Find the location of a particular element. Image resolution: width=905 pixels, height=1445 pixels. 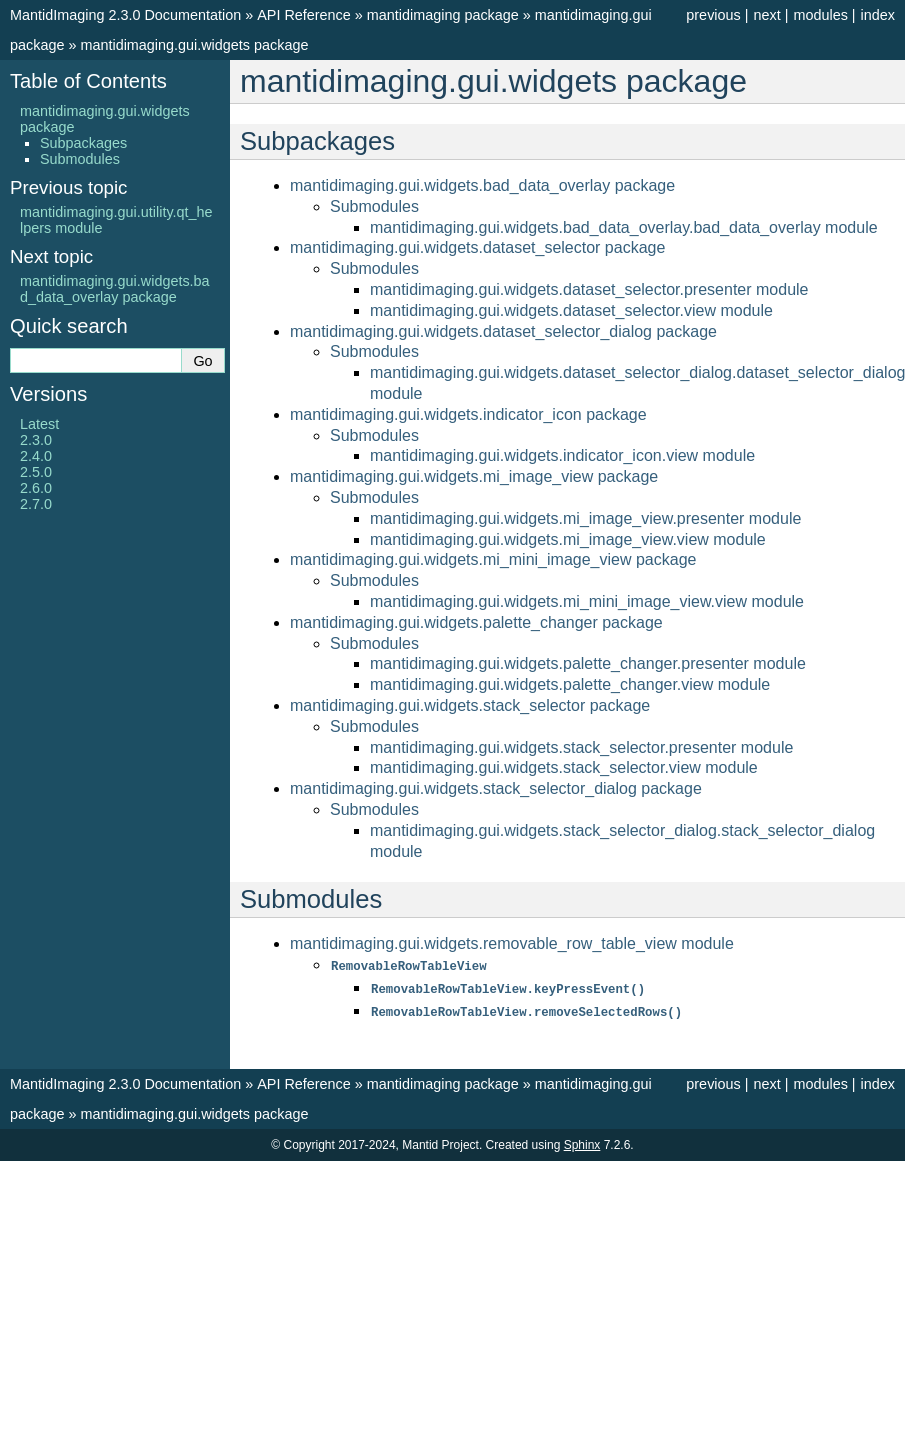

mantidimaging.gui.widgets.dataset_selector_dialog package is located at coordinates (503, 331).